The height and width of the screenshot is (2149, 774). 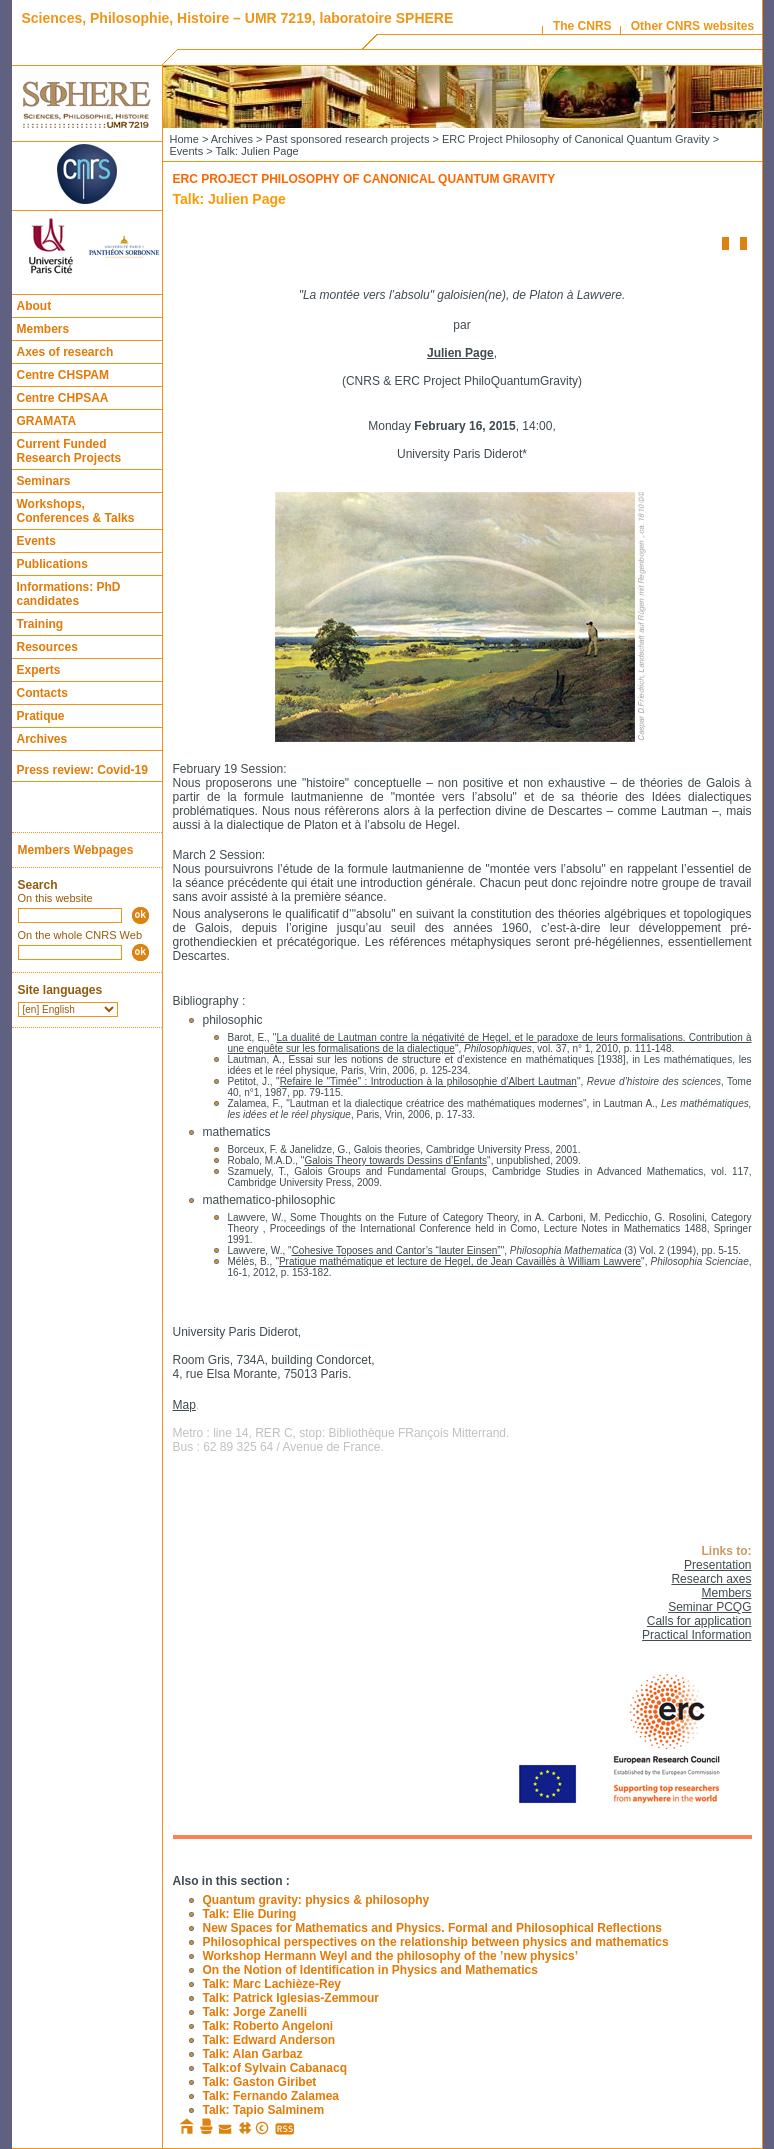 I want to click on Talk:of Sylvain Cabanacq, so click(x=275, y=2068).